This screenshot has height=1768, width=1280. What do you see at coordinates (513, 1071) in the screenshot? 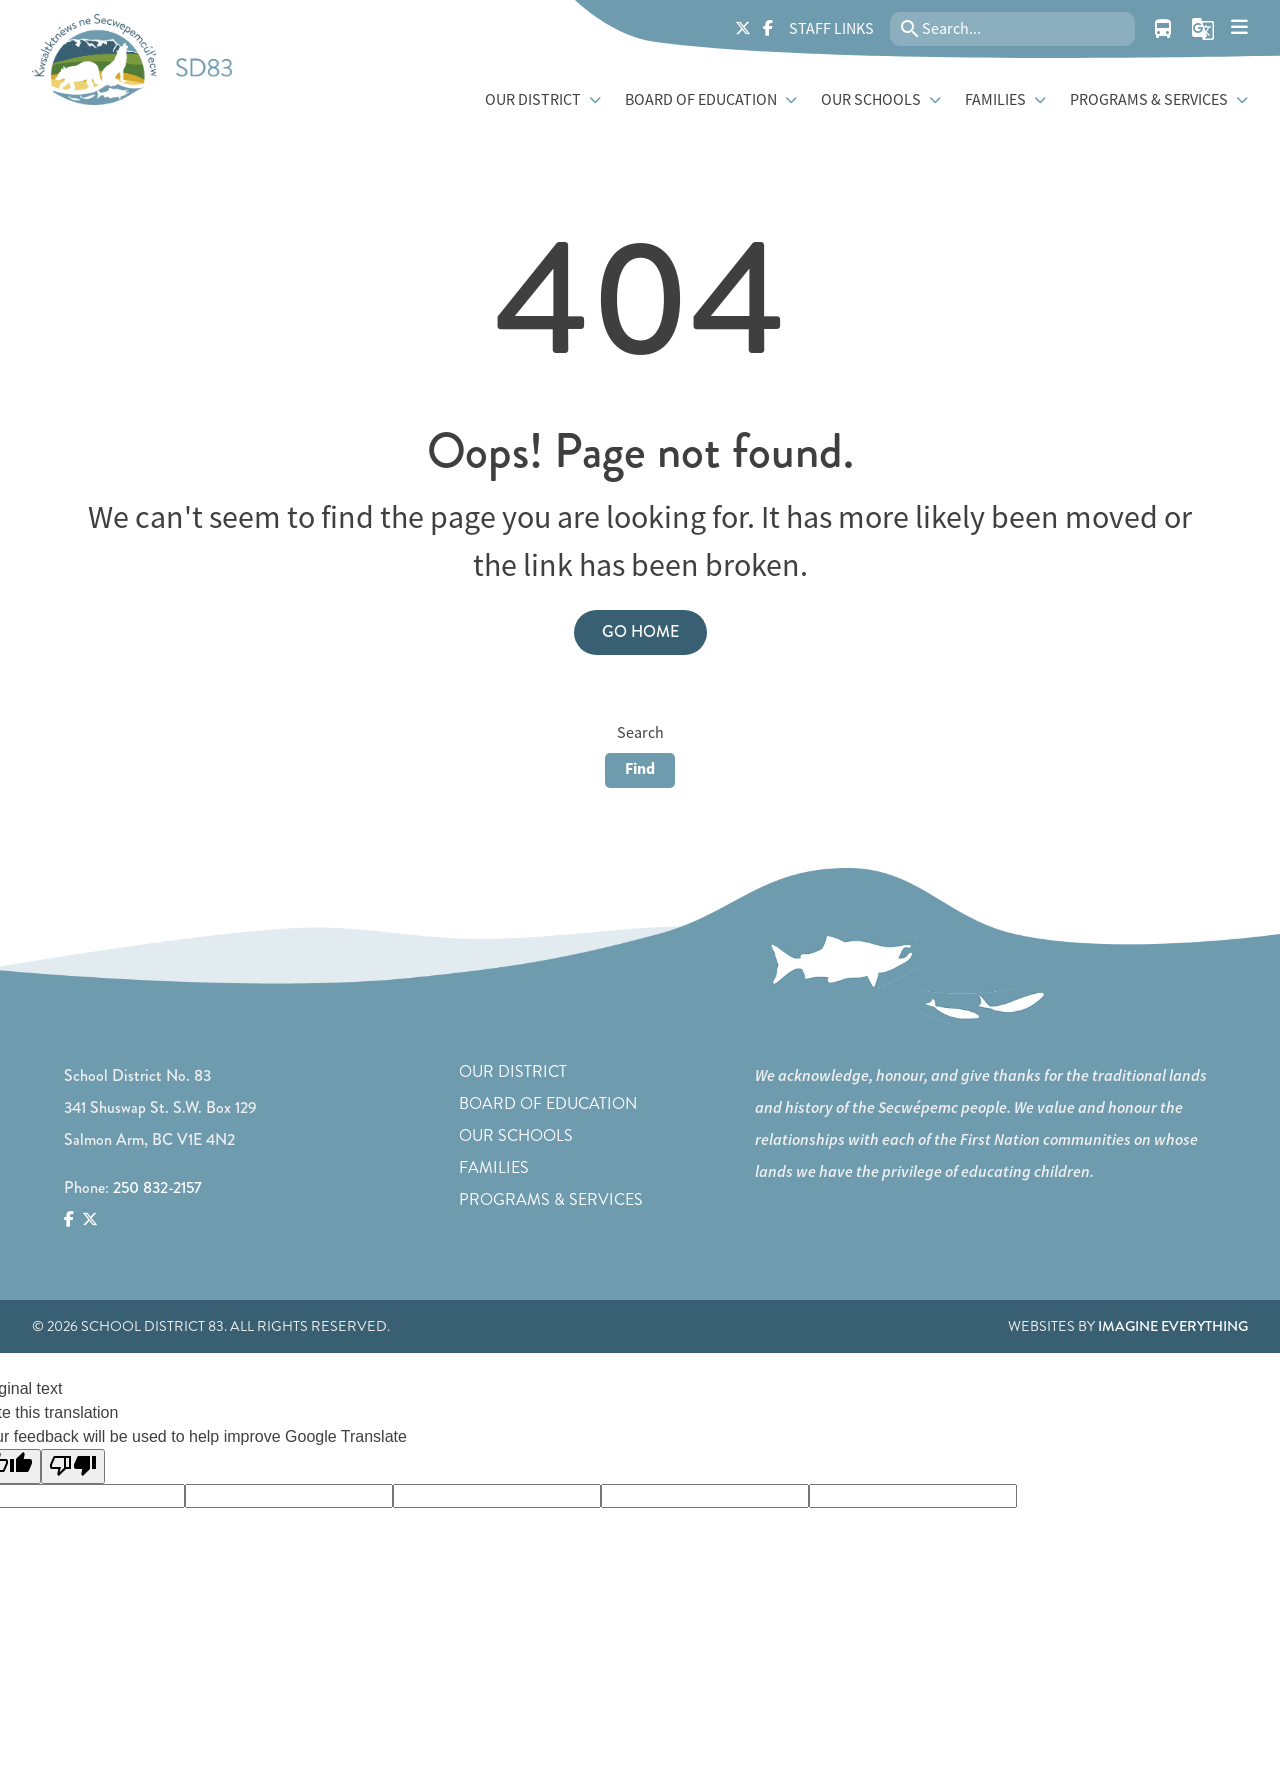
I see `Our District` at bounding box center [513, 1071].